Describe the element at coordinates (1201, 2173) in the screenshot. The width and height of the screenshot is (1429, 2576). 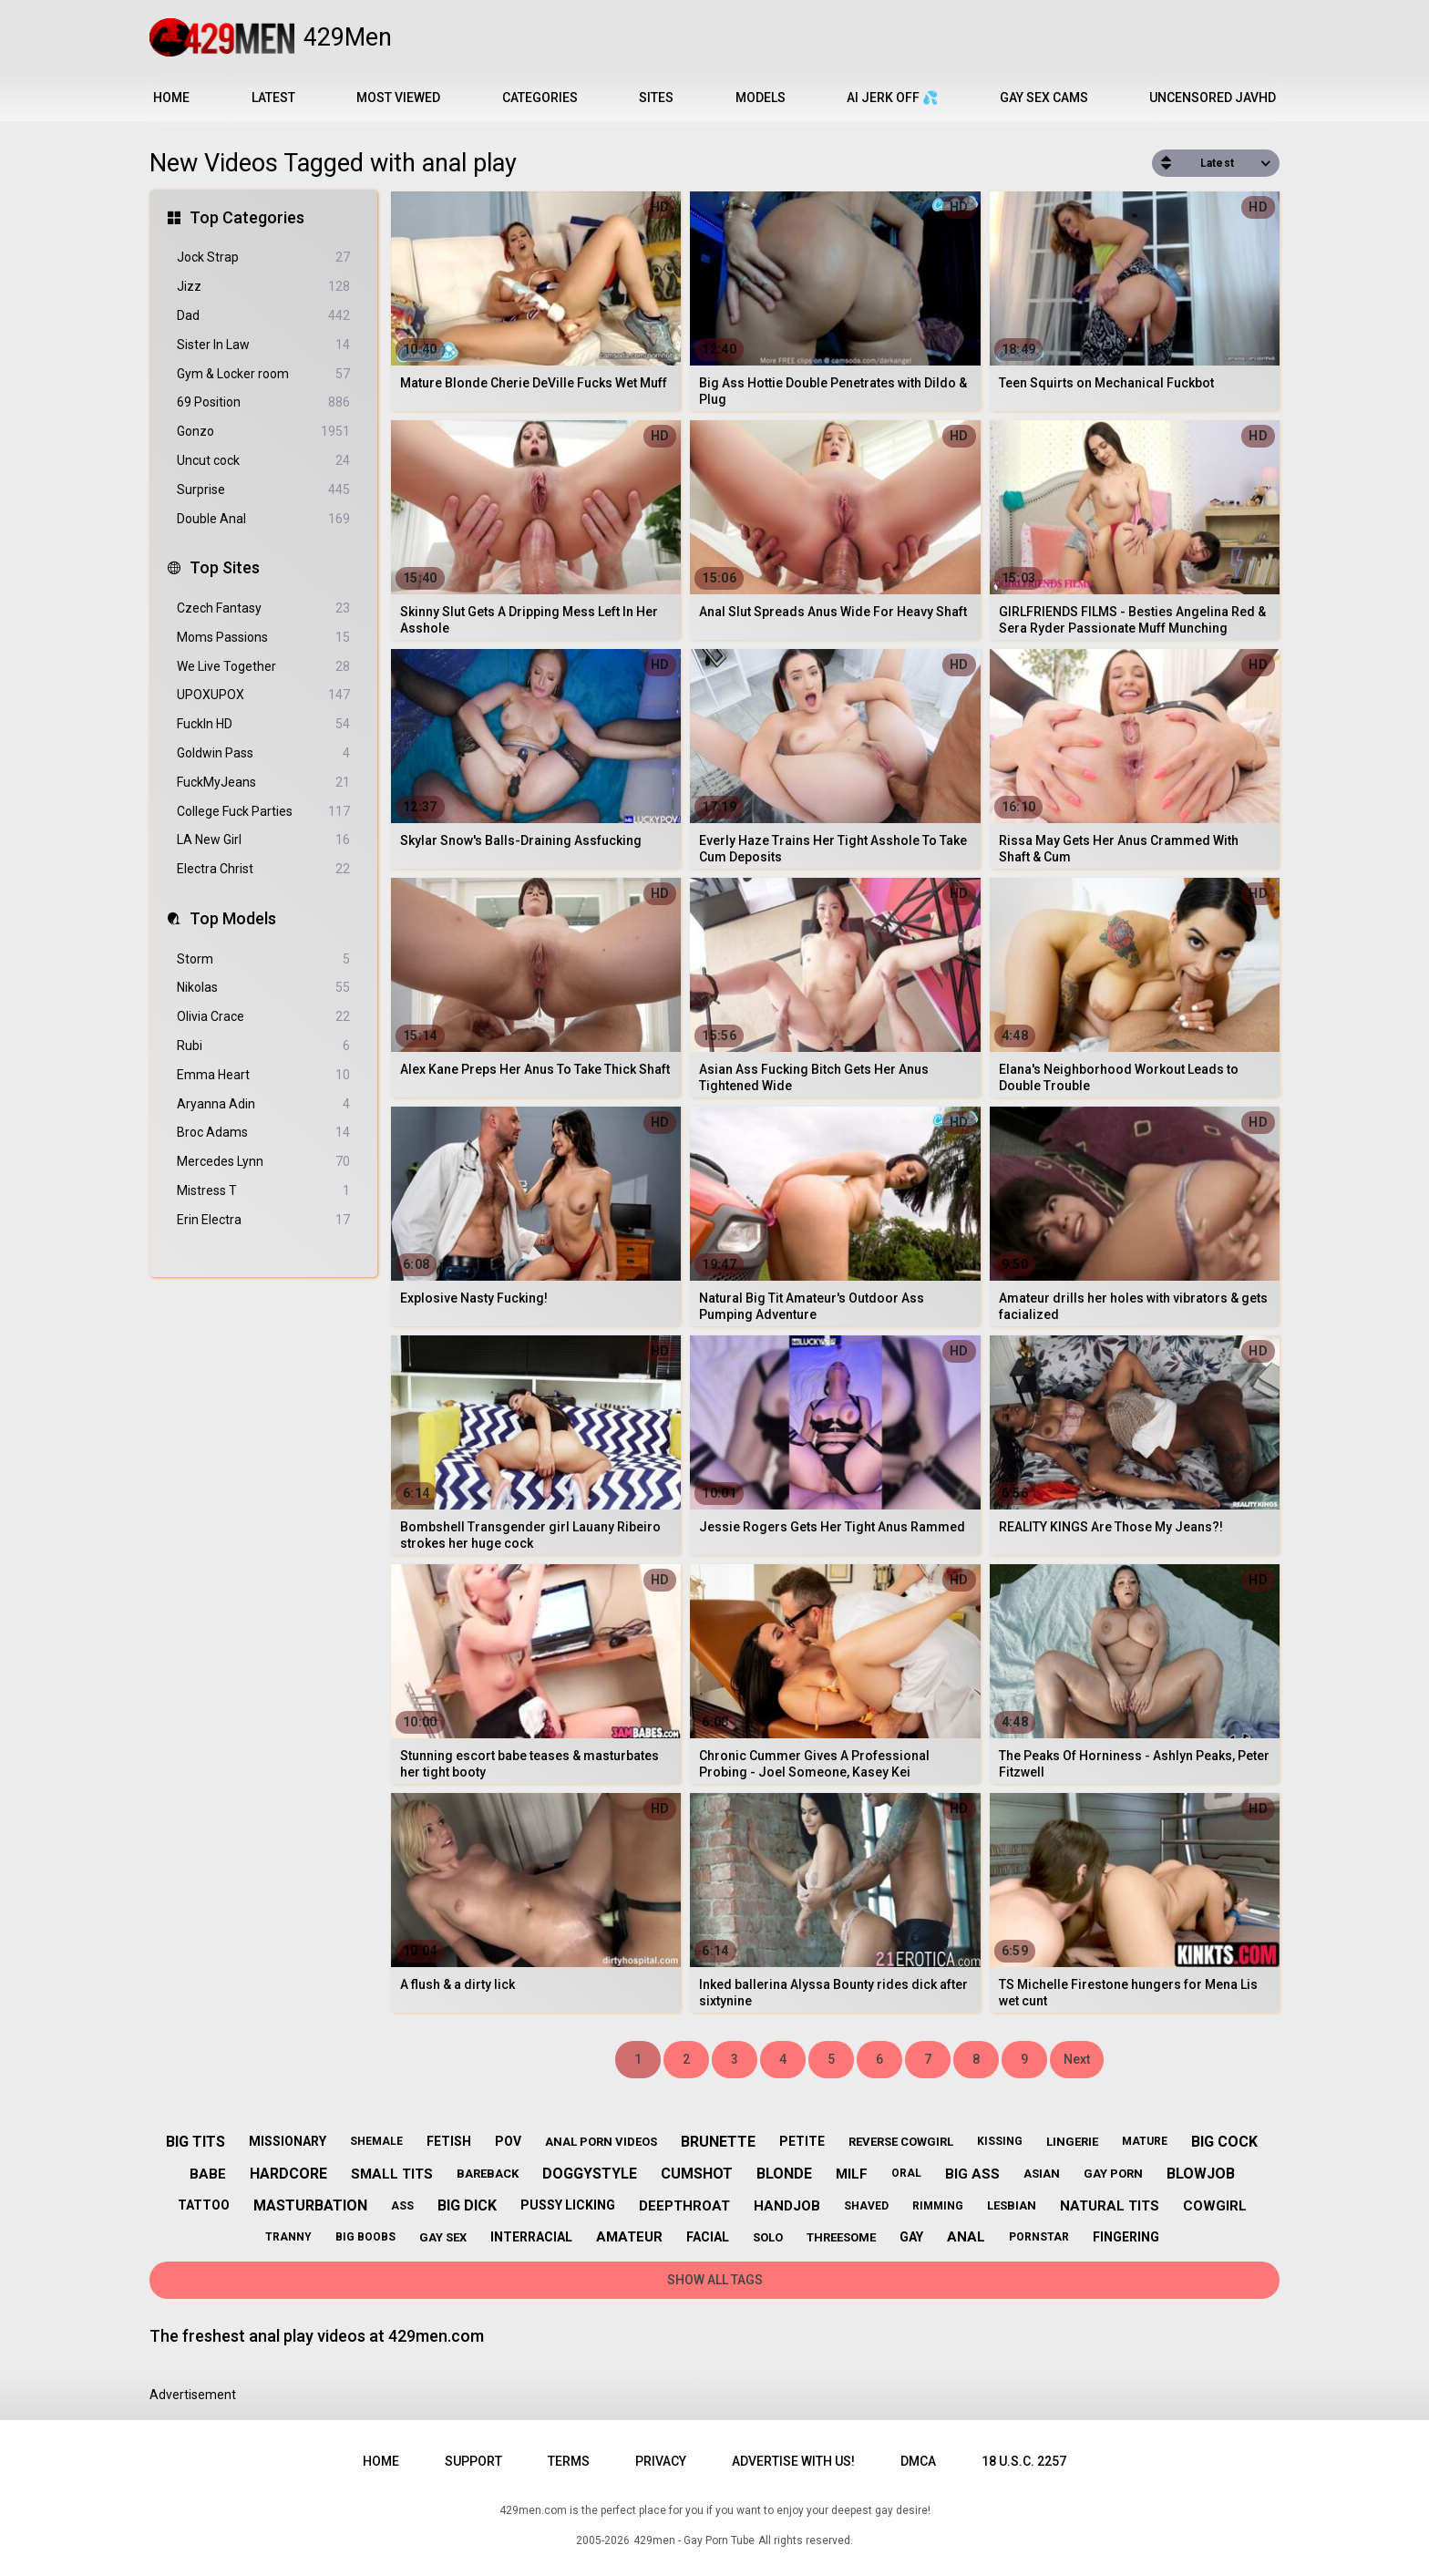
I see `blowjob` at that location.